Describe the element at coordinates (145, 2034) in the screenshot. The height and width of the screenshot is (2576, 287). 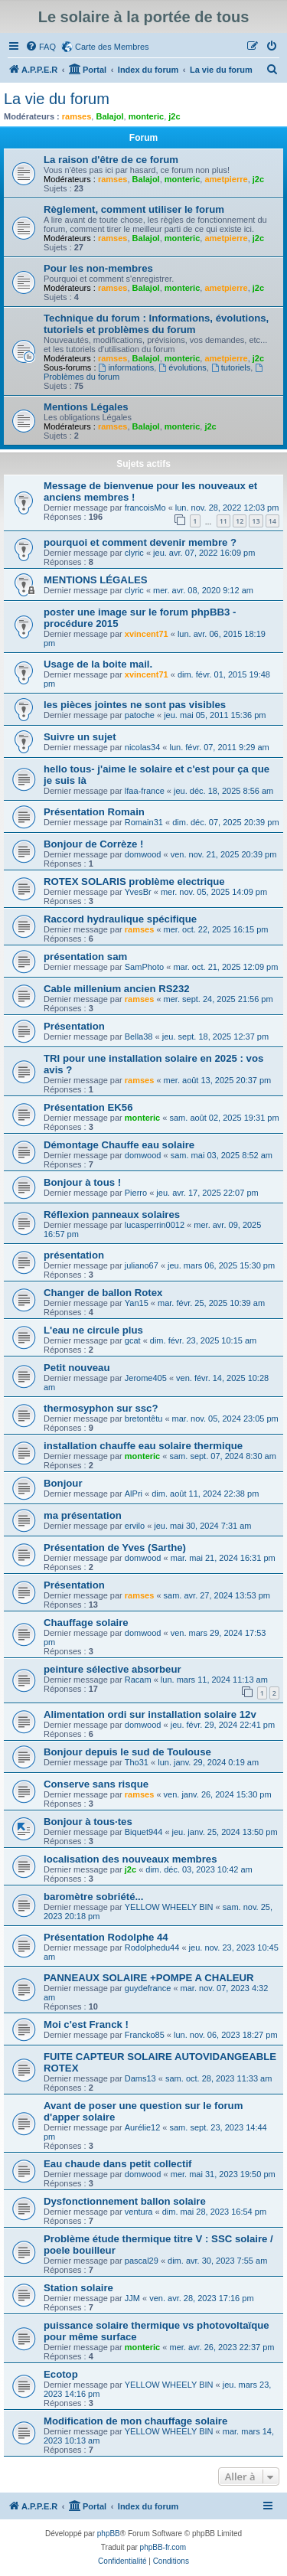
I see `Francko85` at that location.